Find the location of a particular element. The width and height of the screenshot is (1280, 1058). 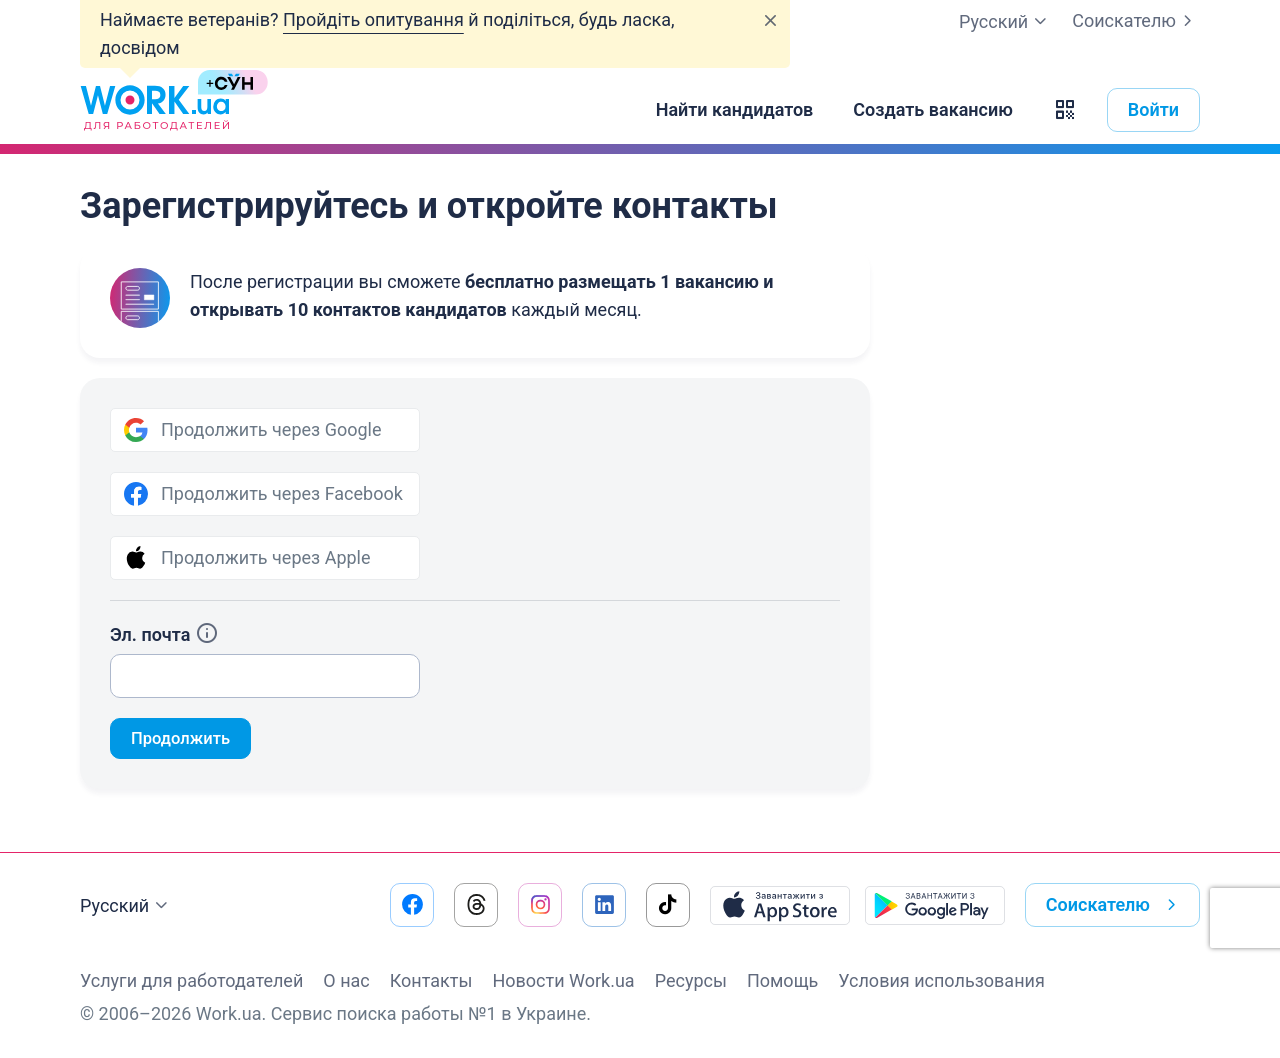

Эл. почта is located at coordinates (164, 634).